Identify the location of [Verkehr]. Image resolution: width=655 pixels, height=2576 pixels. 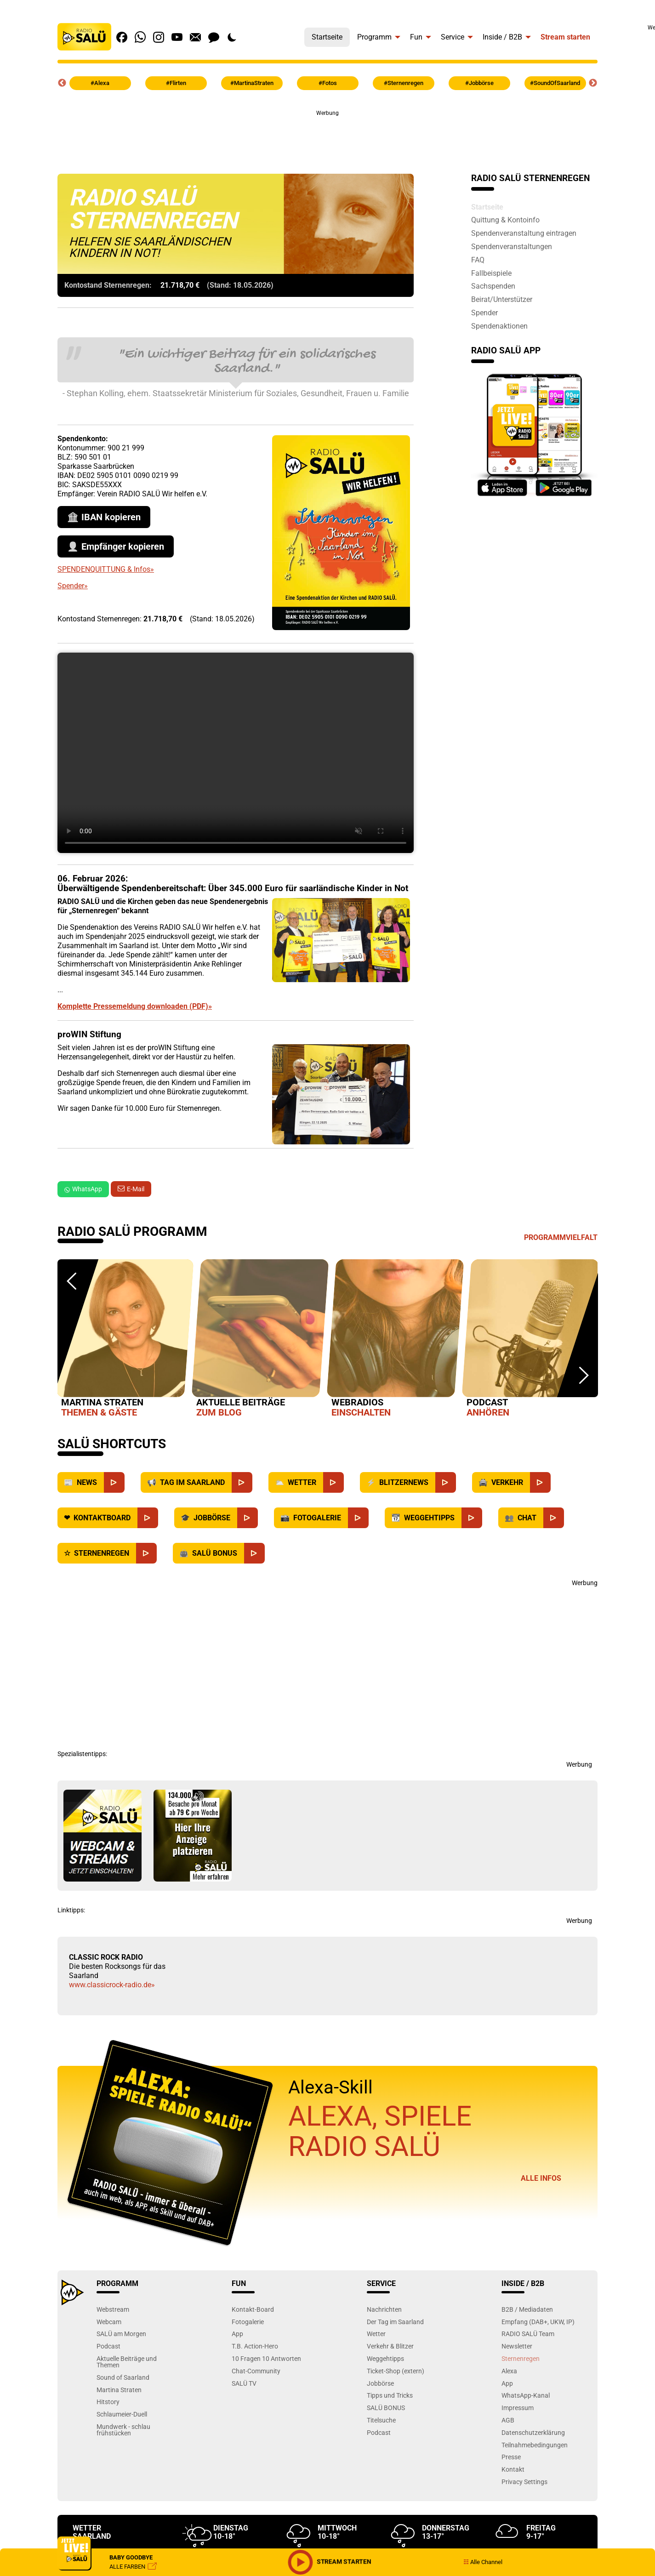
(540, 1482).